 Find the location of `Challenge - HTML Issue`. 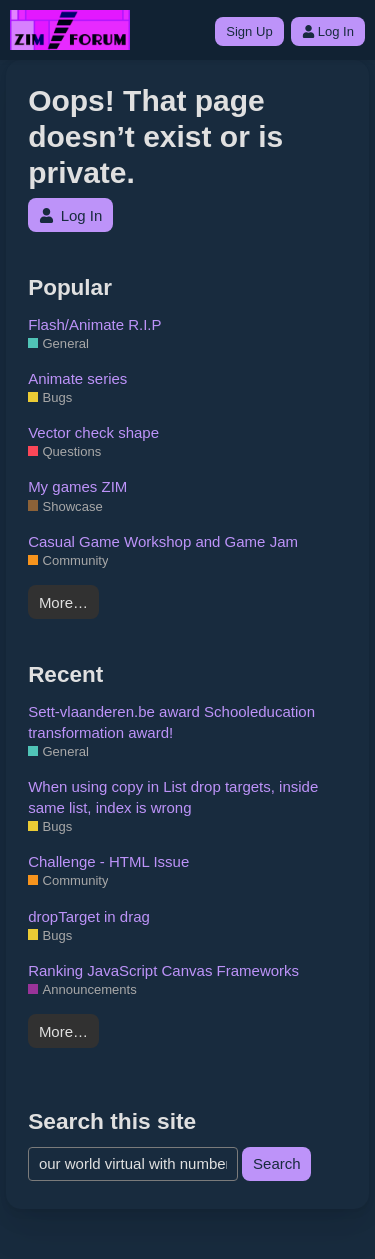

Challenge - HTML Issue is located at coordinates (108, 861).